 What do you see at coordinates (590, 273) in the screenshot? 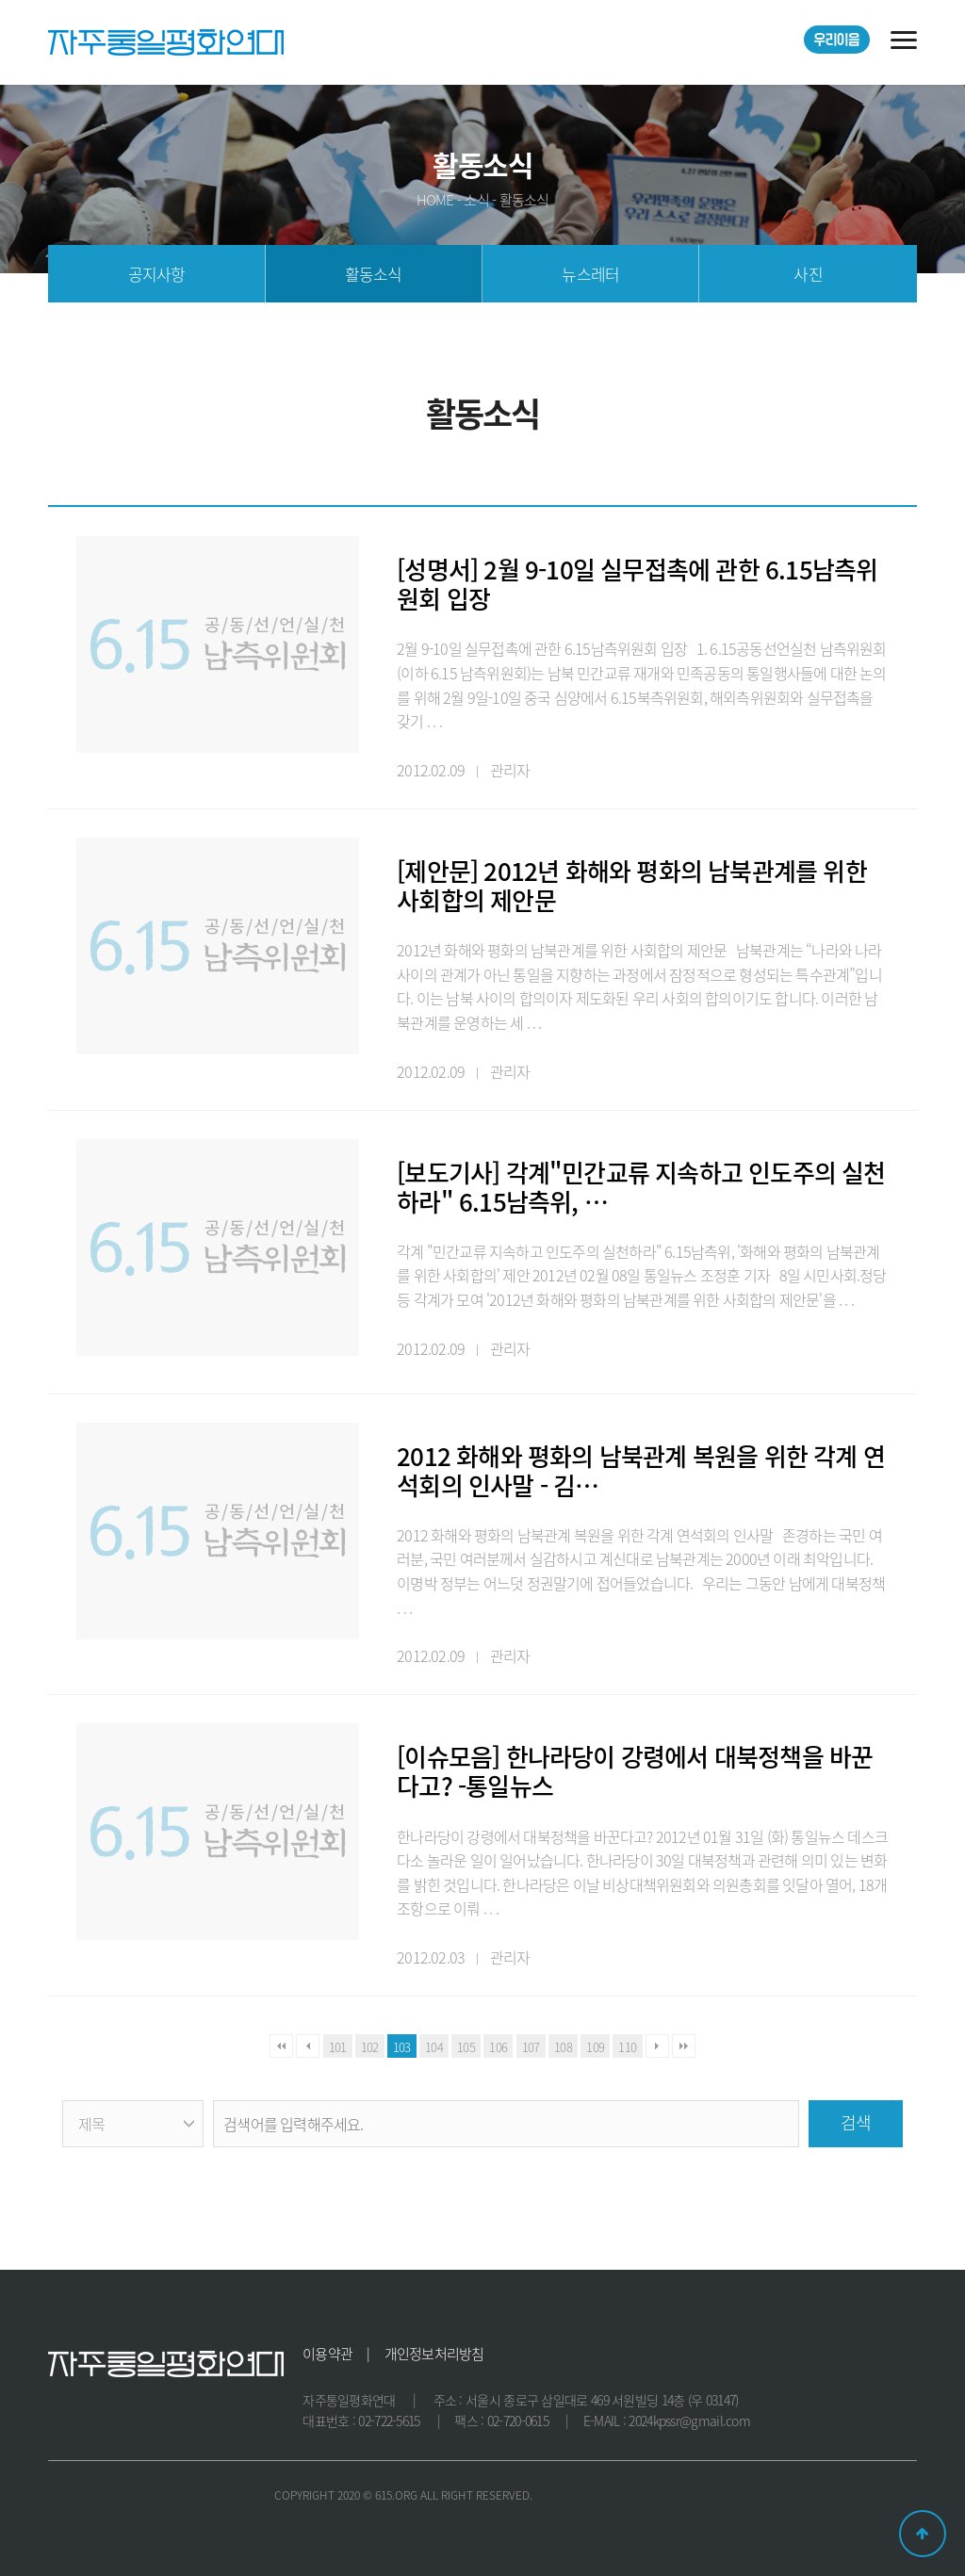
I see `뉴스레터` at bounding box center [590, 273].